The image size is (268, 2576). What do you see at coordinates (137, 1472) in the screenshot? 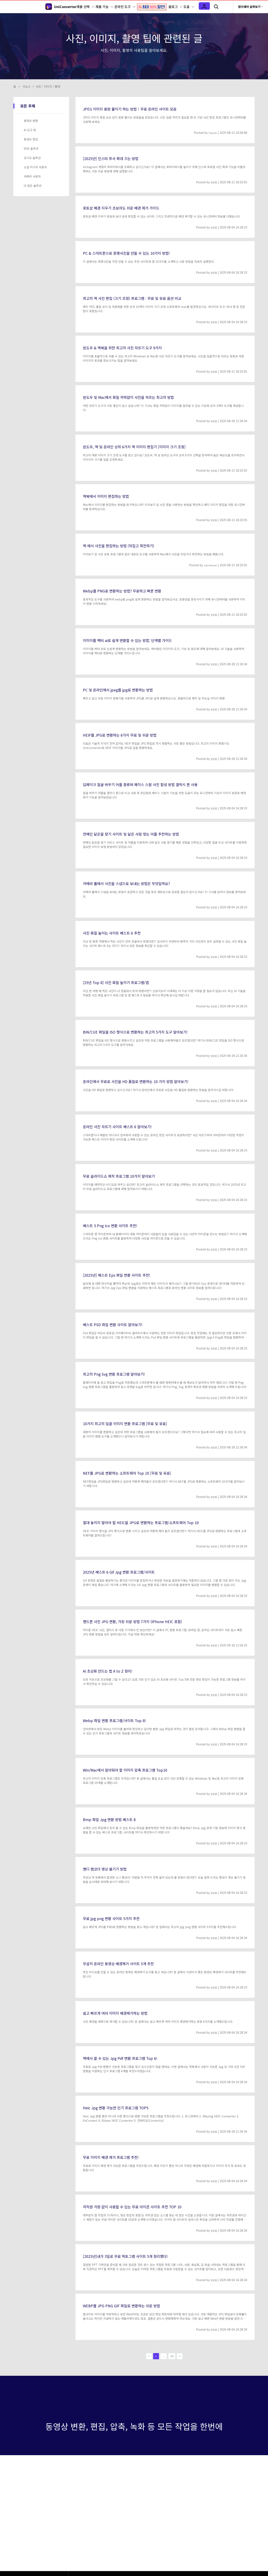
I see `NEF를 JPG로 변환하는 소프트웨어 Top 10 [무료 및 유료]` at bounding box center [137, 1472].